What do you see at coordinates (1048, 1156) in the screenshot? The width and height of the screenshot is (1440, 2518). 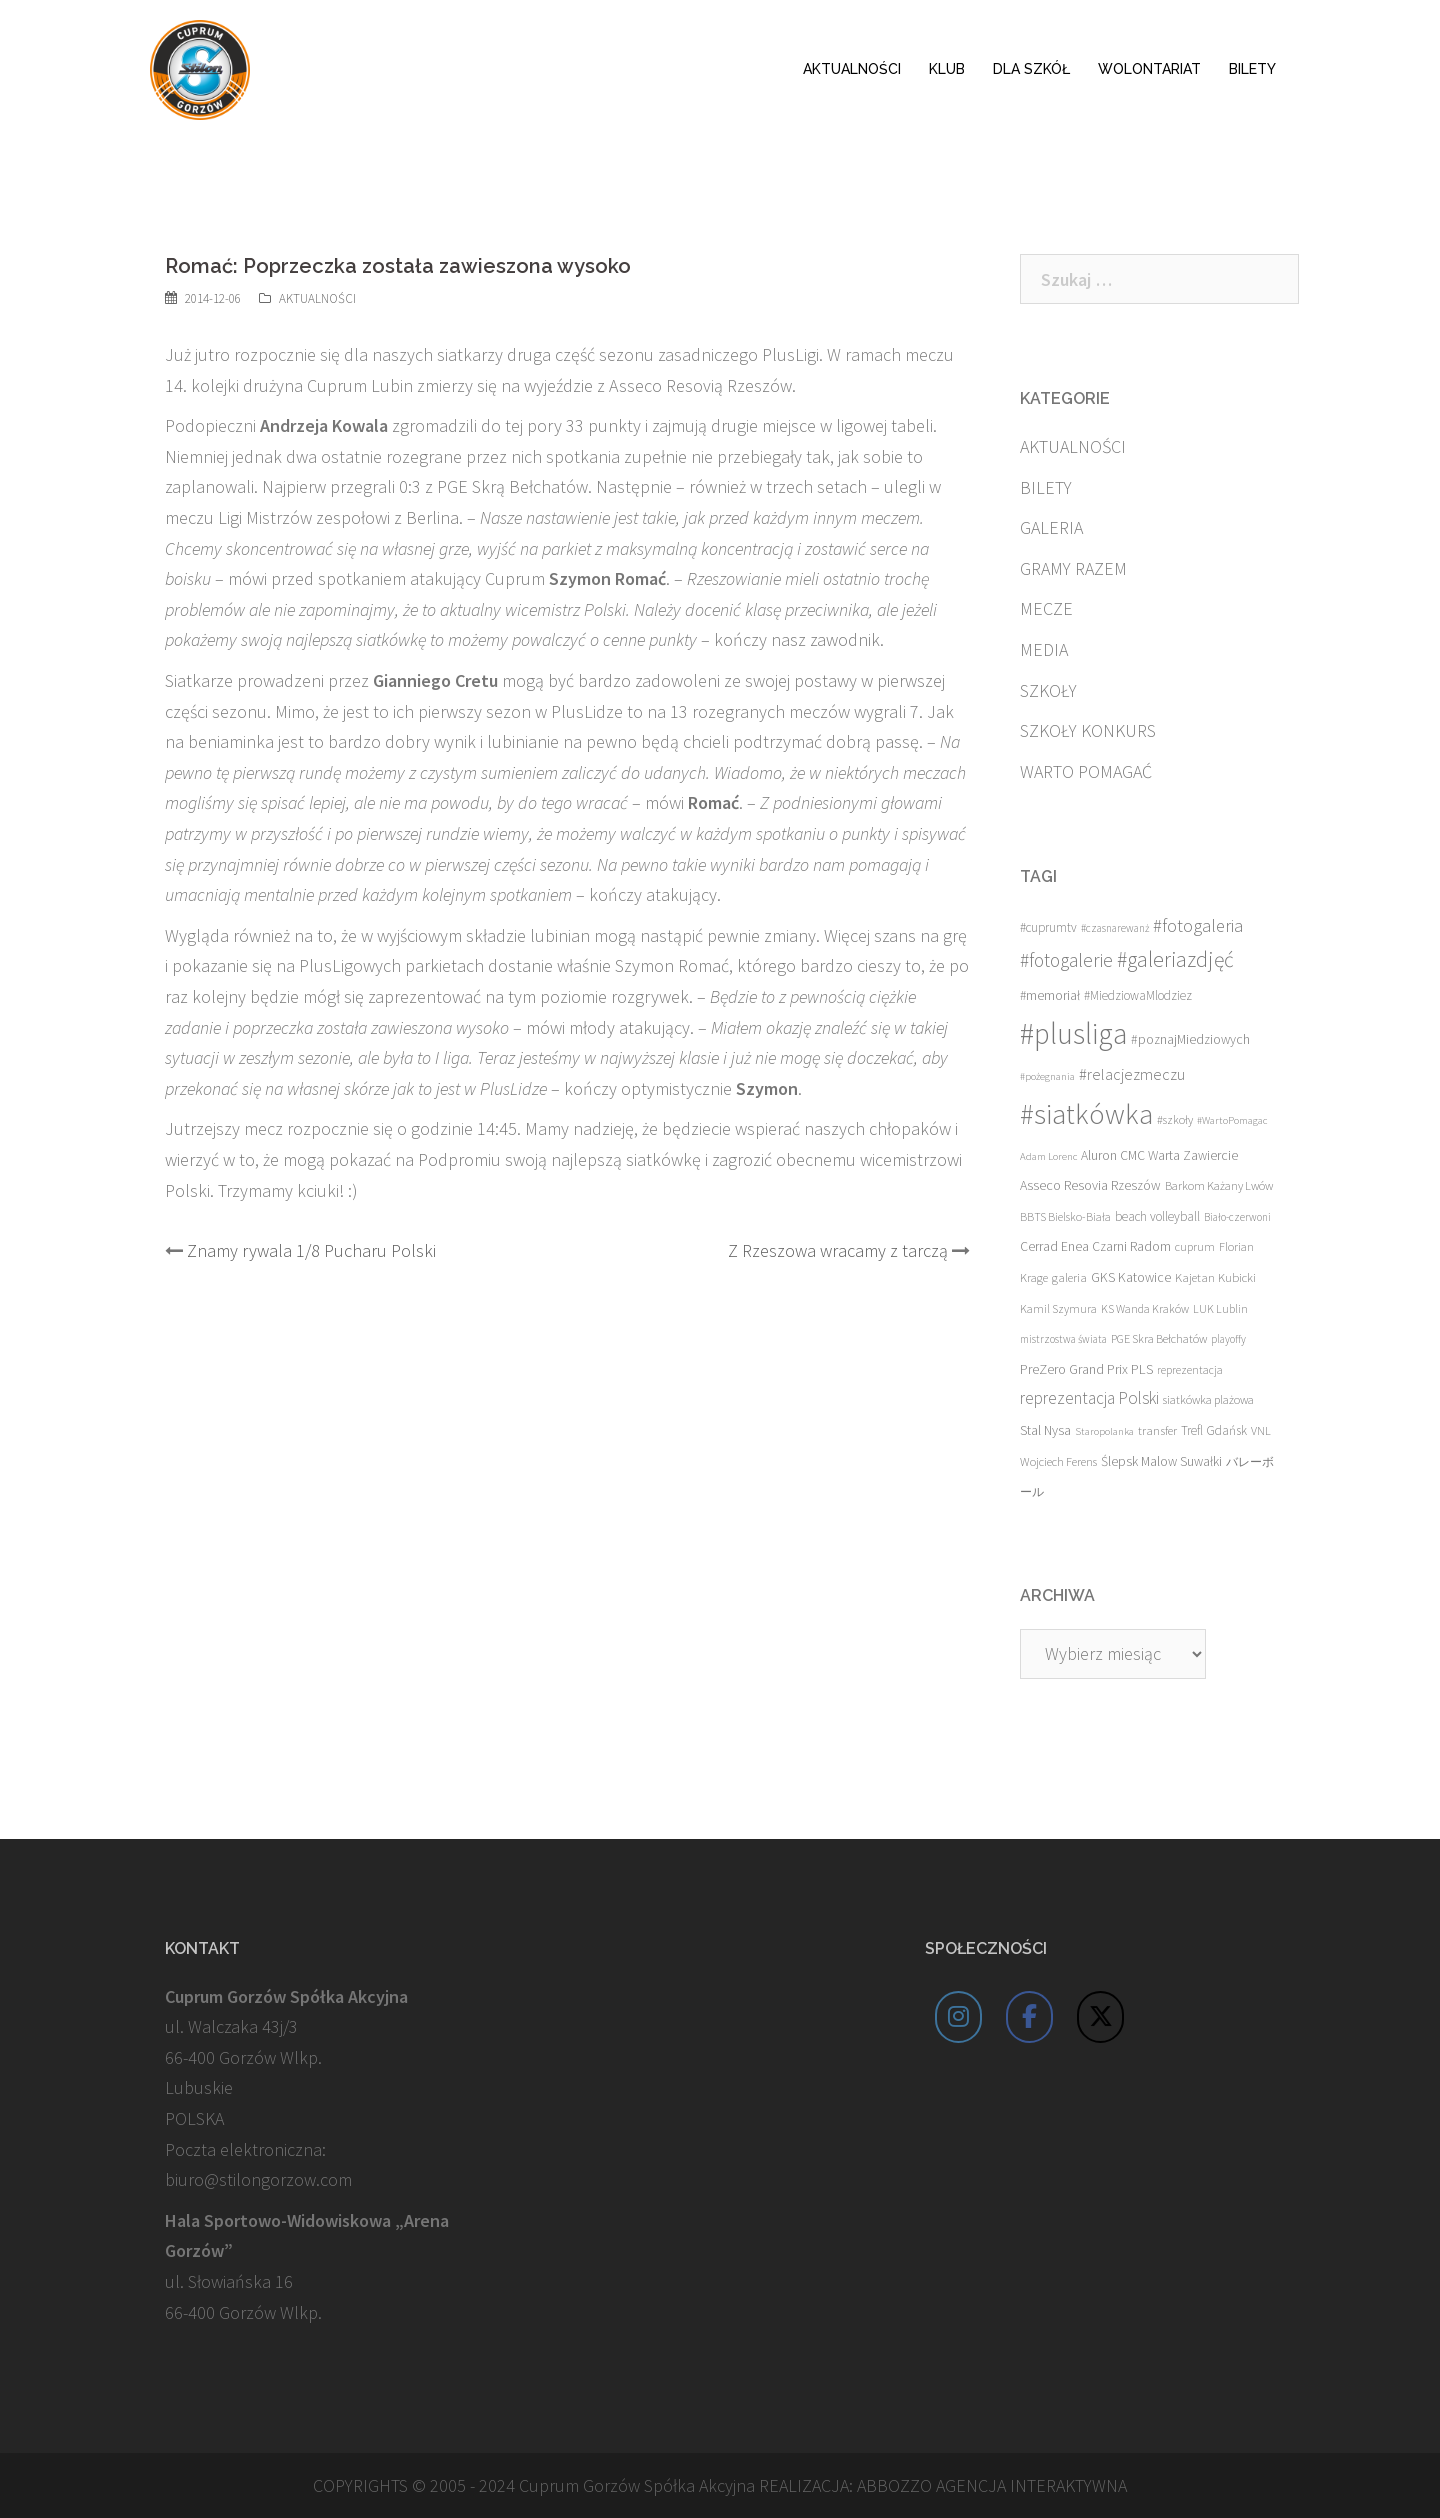 I see `Adam Lorenc [Adam Lorenc (10 elementów)]` at bounding box center [1048, 1156].